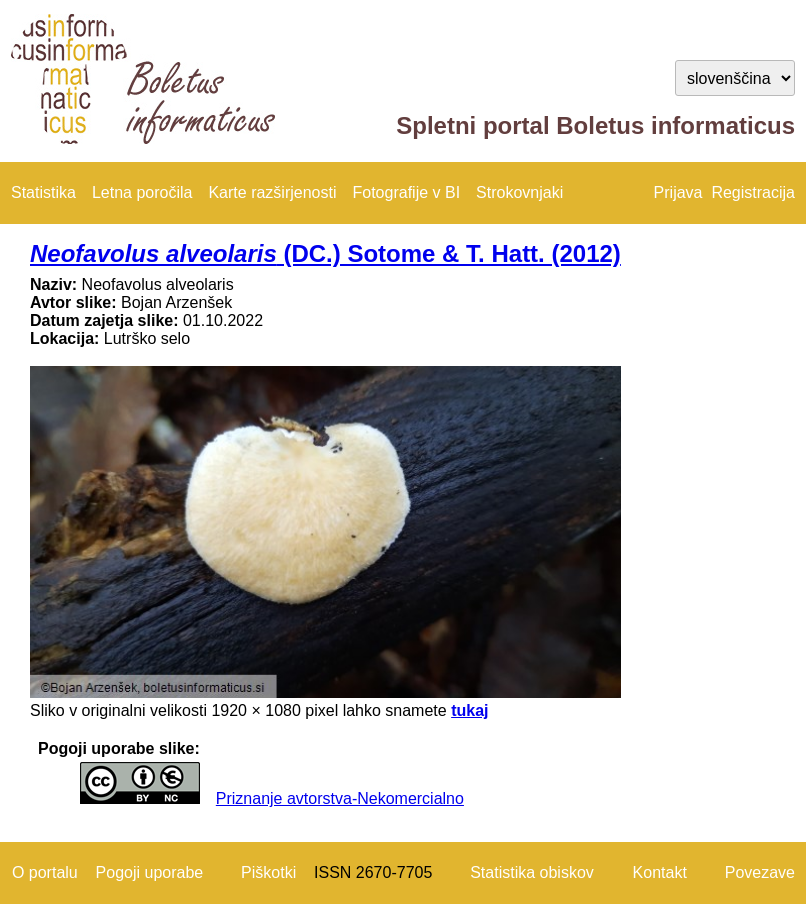  What do you see at coordinates (142, 192) in the screenshot?
I see `Letna poročila` at bounding box center [142, 192].